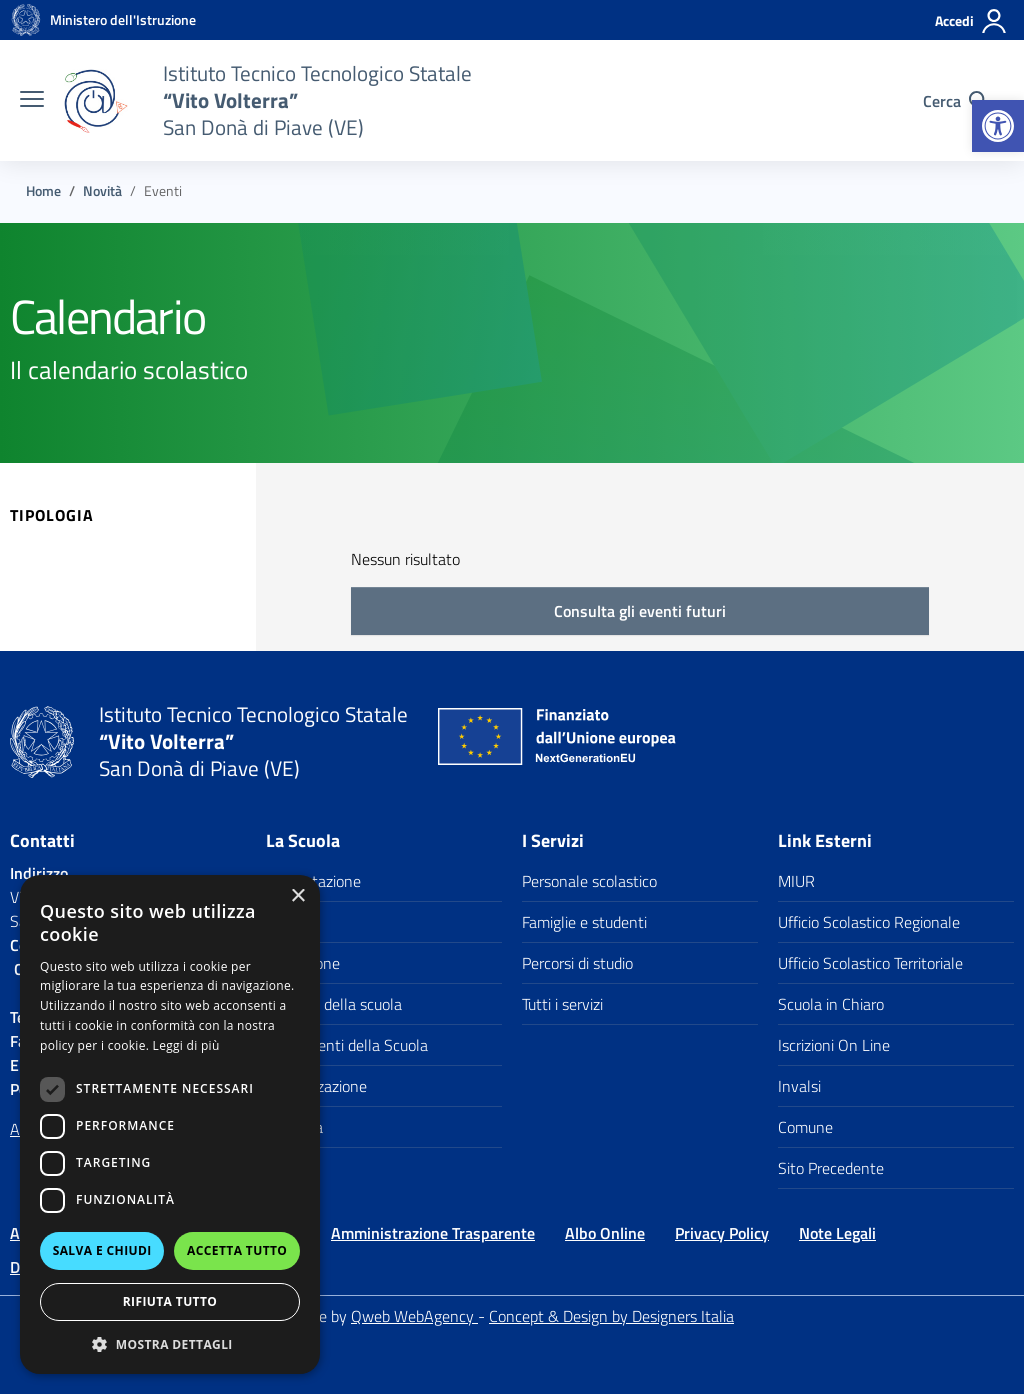 Image resolution: width=1024 pixels, height=1394 pixels. I want to click on Salva e chiudi [button], so click(102, 1250).